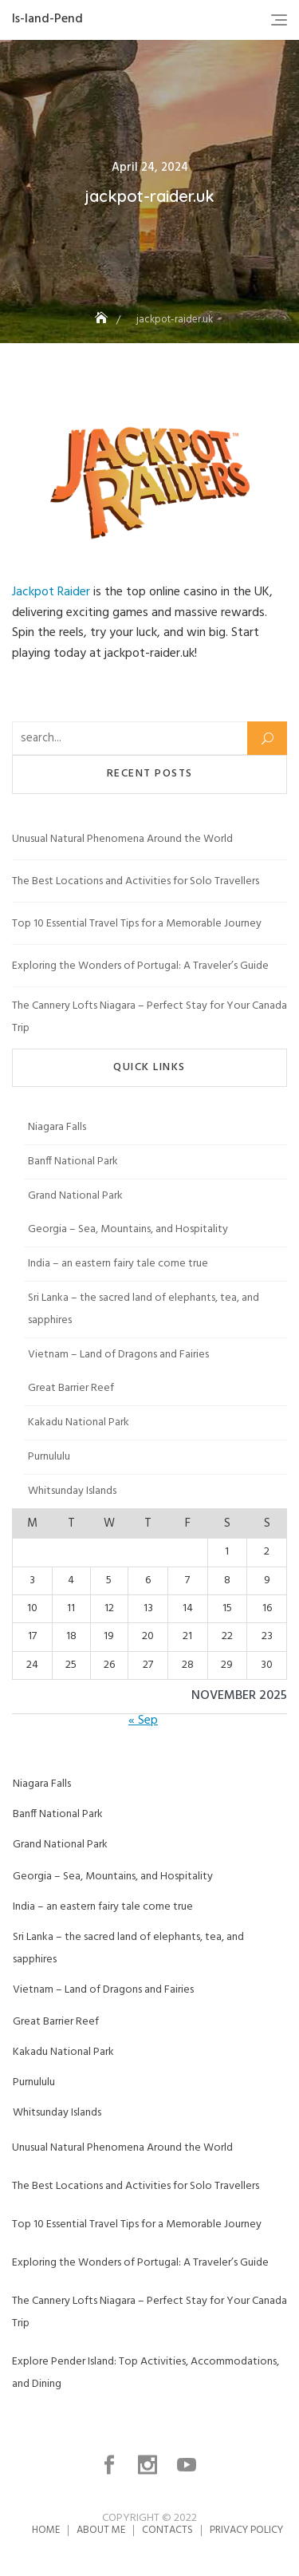 The image size is (299, 2576). What do you see at coordinates (49, 1457) in the screenshot?
I see `Purnululu` at bounding box center [49, 1457].